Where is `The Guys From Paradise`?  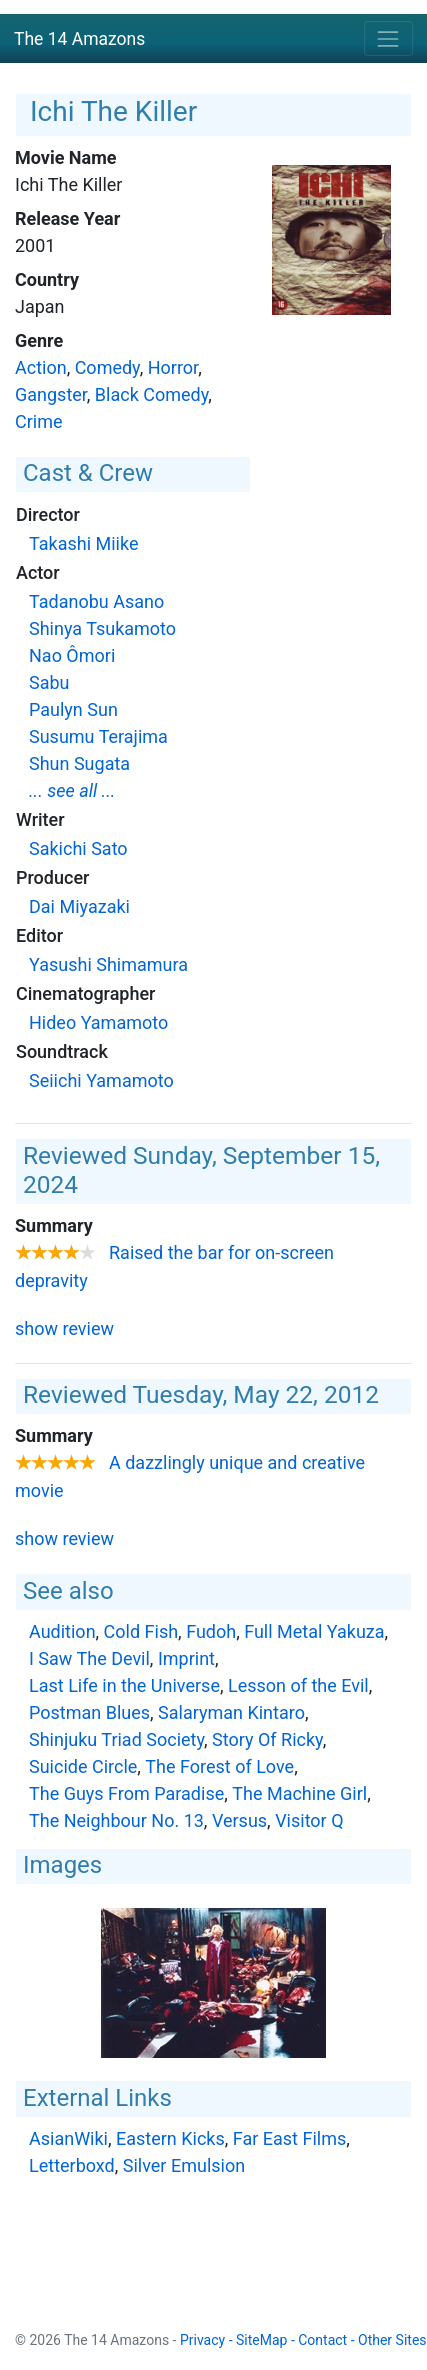 The Guys From Paradise is located at coordinates (126, 1793).